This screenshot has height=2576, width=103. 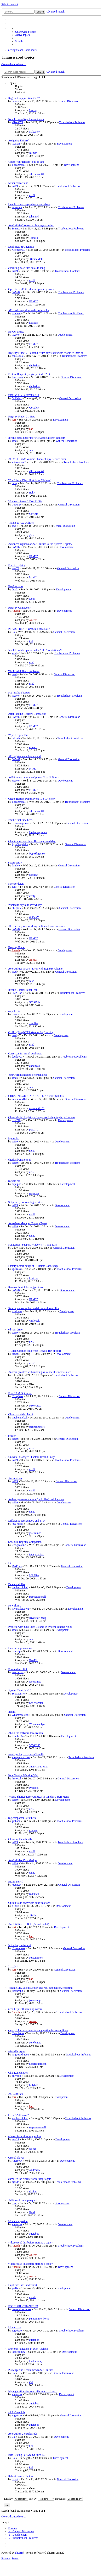 I want to click on augieboo, so click(x=17, y=2224).